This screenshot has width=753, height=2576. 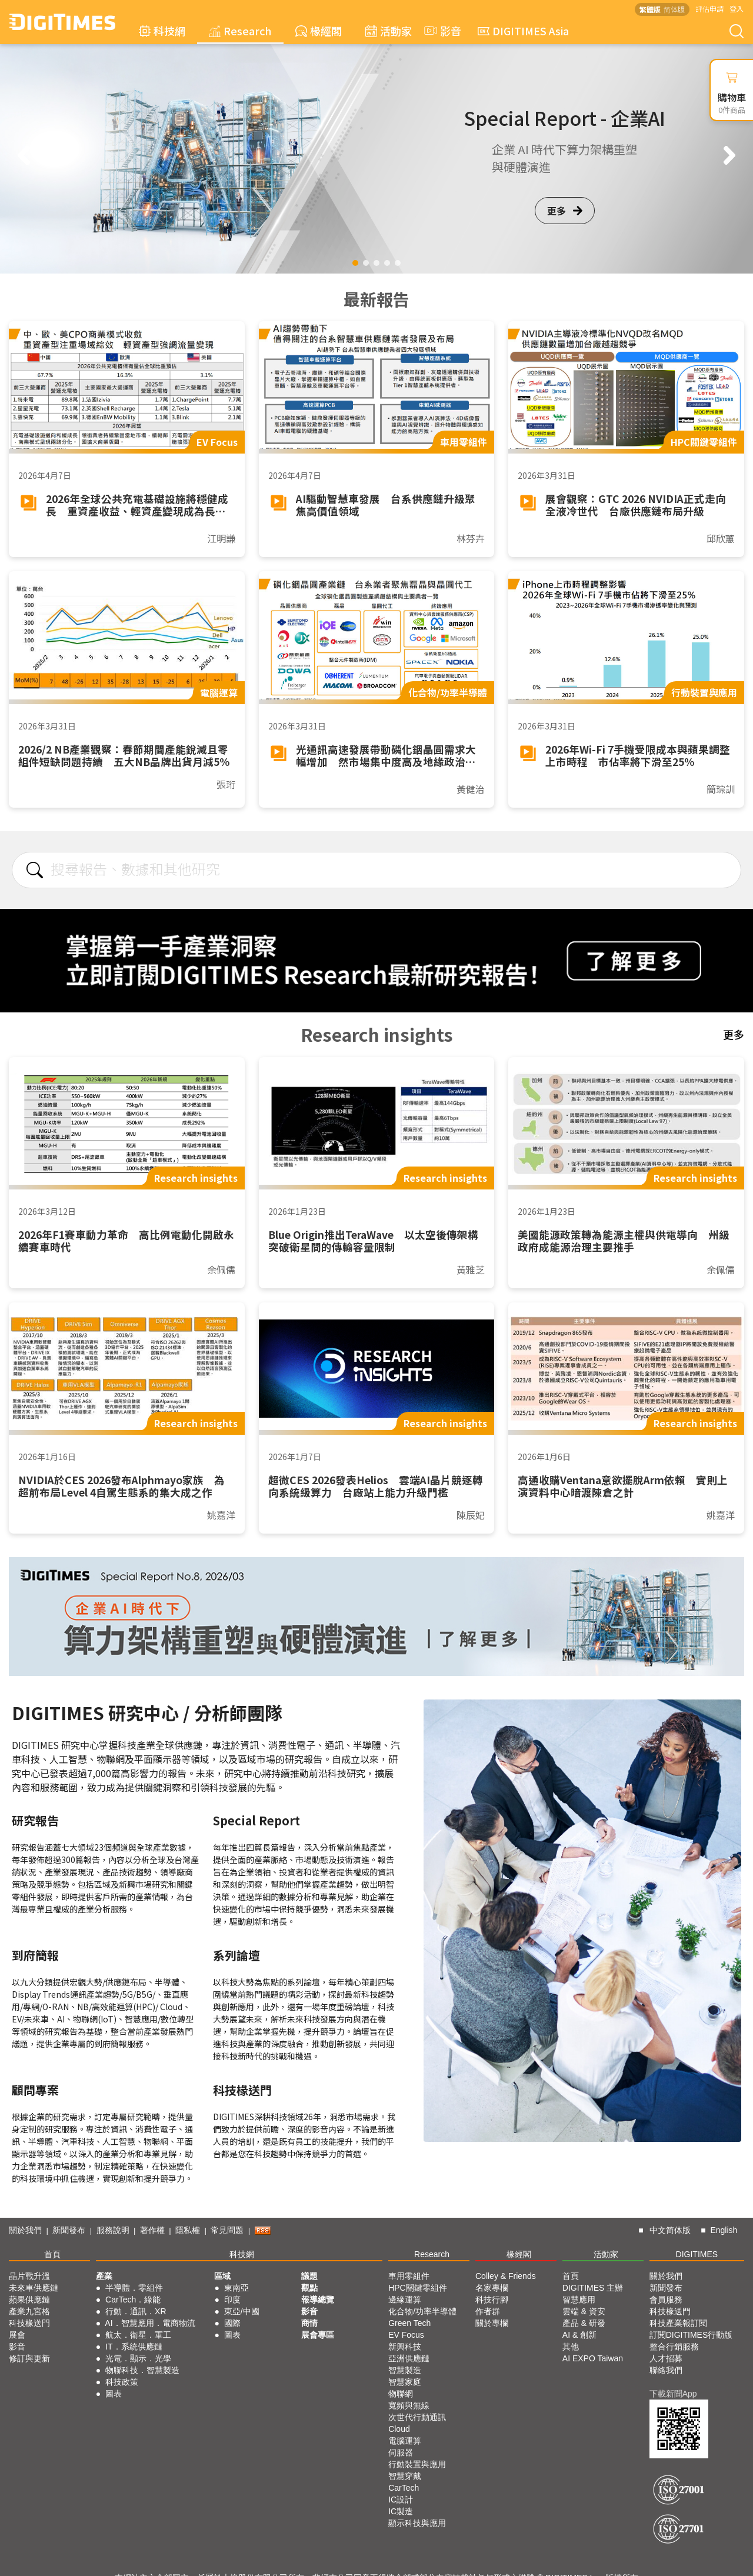 What do you see at coordinates (400, 2393) in the screenshot?
I see `物聯網` at bounding box center [400, 2393].